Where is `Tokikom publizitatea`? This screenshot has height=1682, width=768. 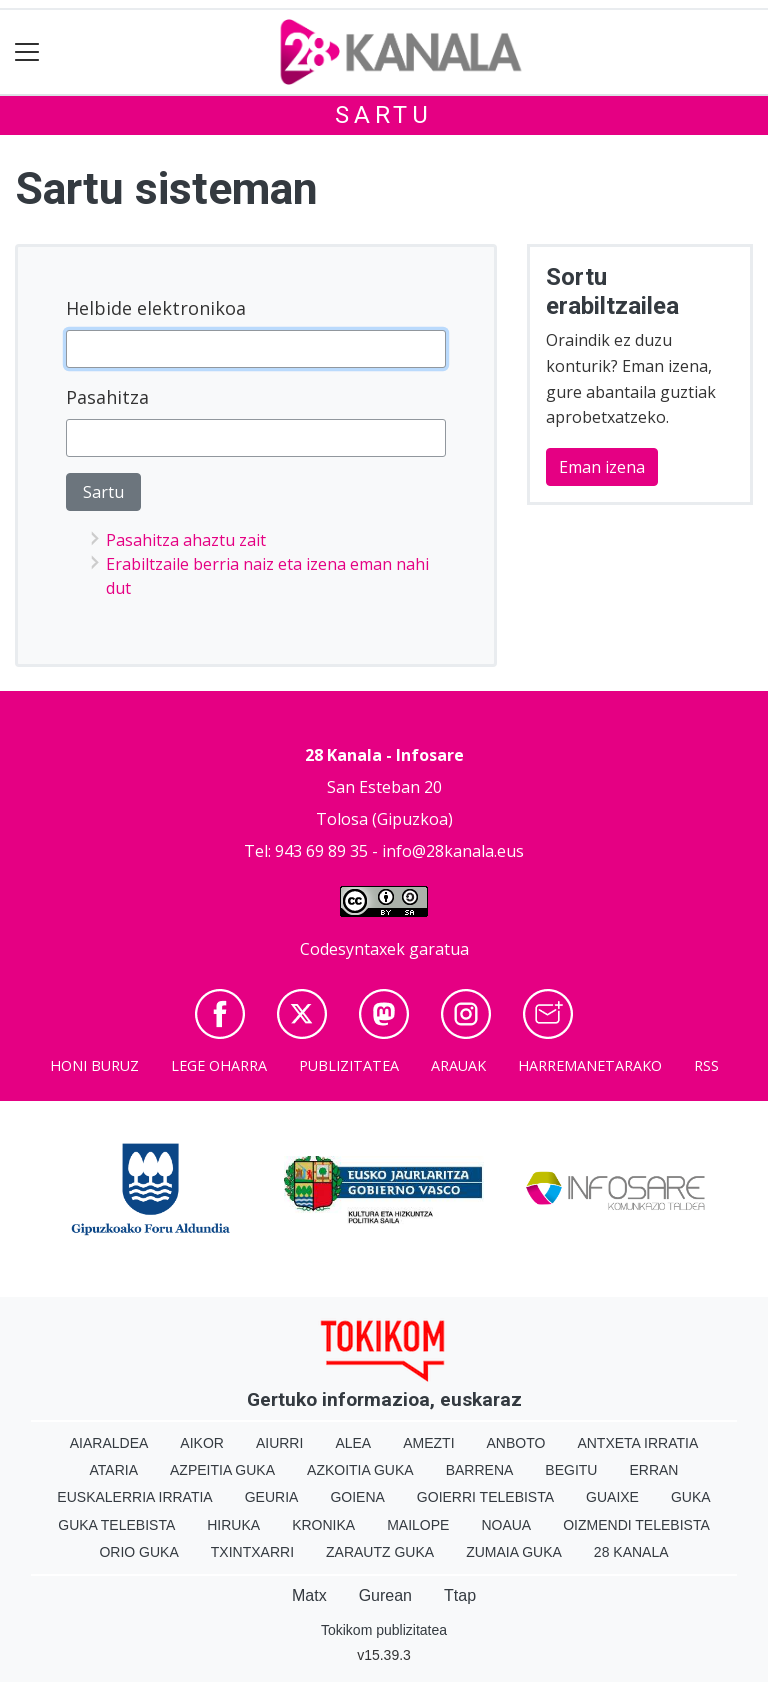 Tokikom publizitatea is located at coordinates (384, 1630).